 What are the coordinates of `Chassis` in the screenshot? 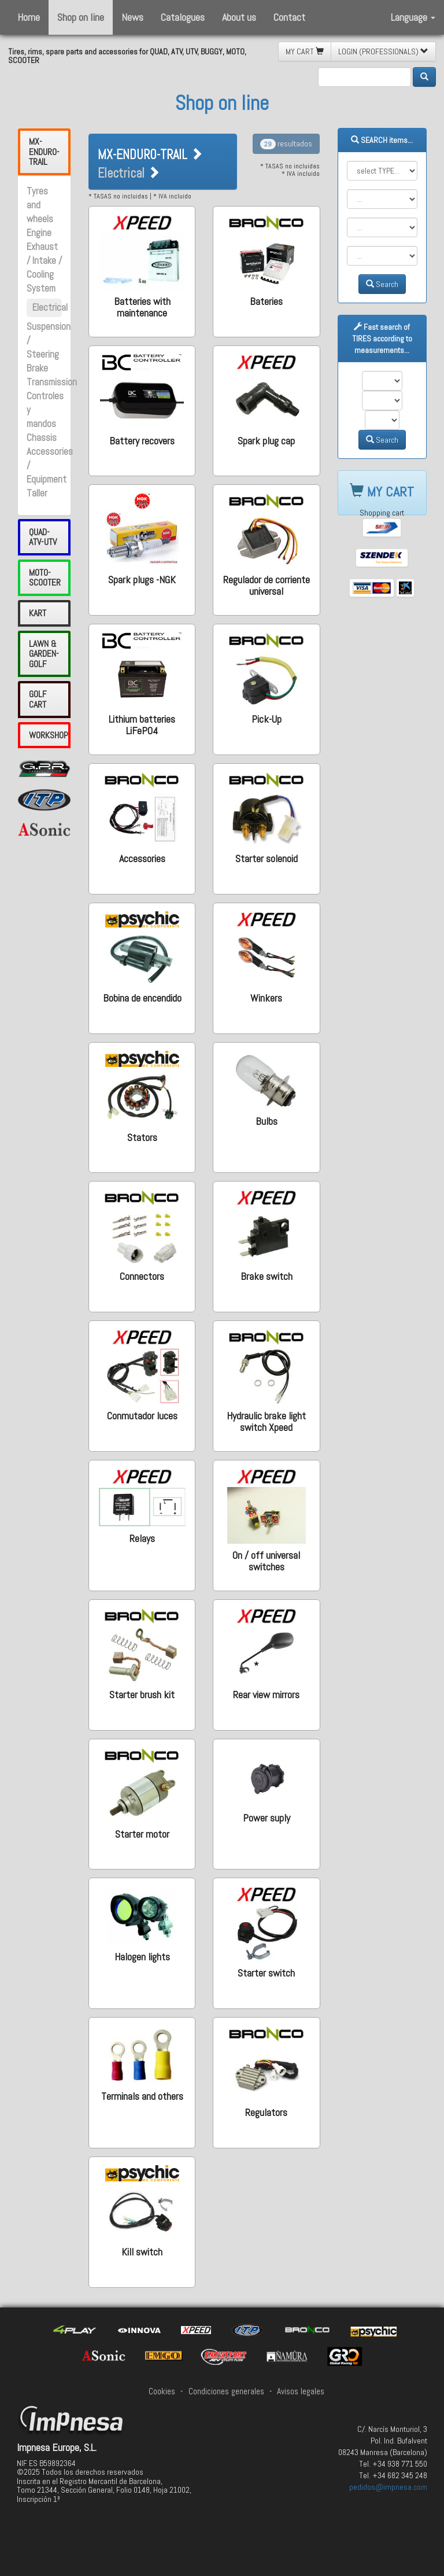 It's located at (42, 438).